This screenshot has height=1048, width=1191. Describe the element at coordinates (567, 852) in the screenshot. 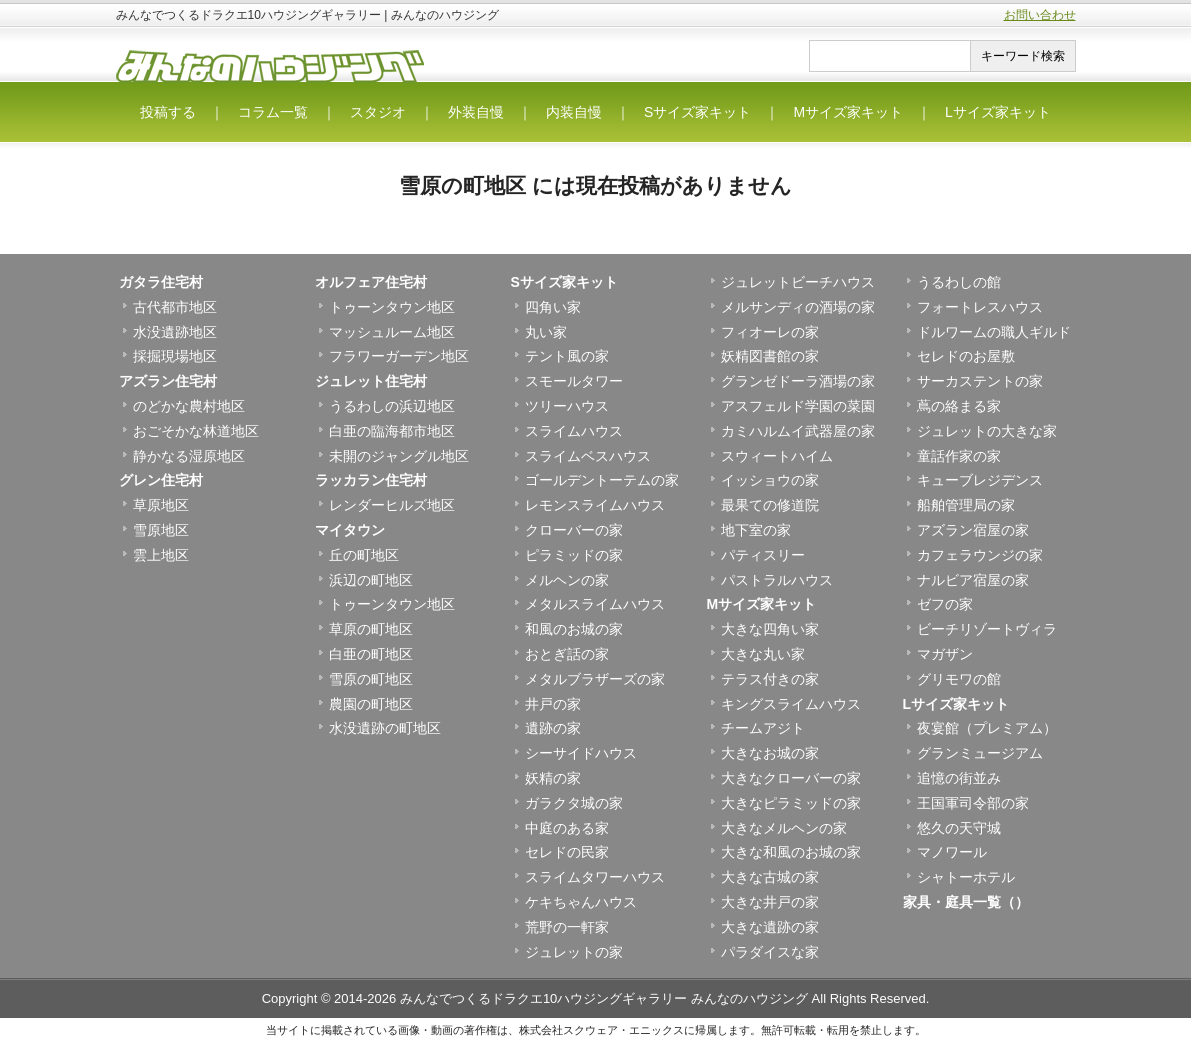

I see `セレドの民家` at that location.